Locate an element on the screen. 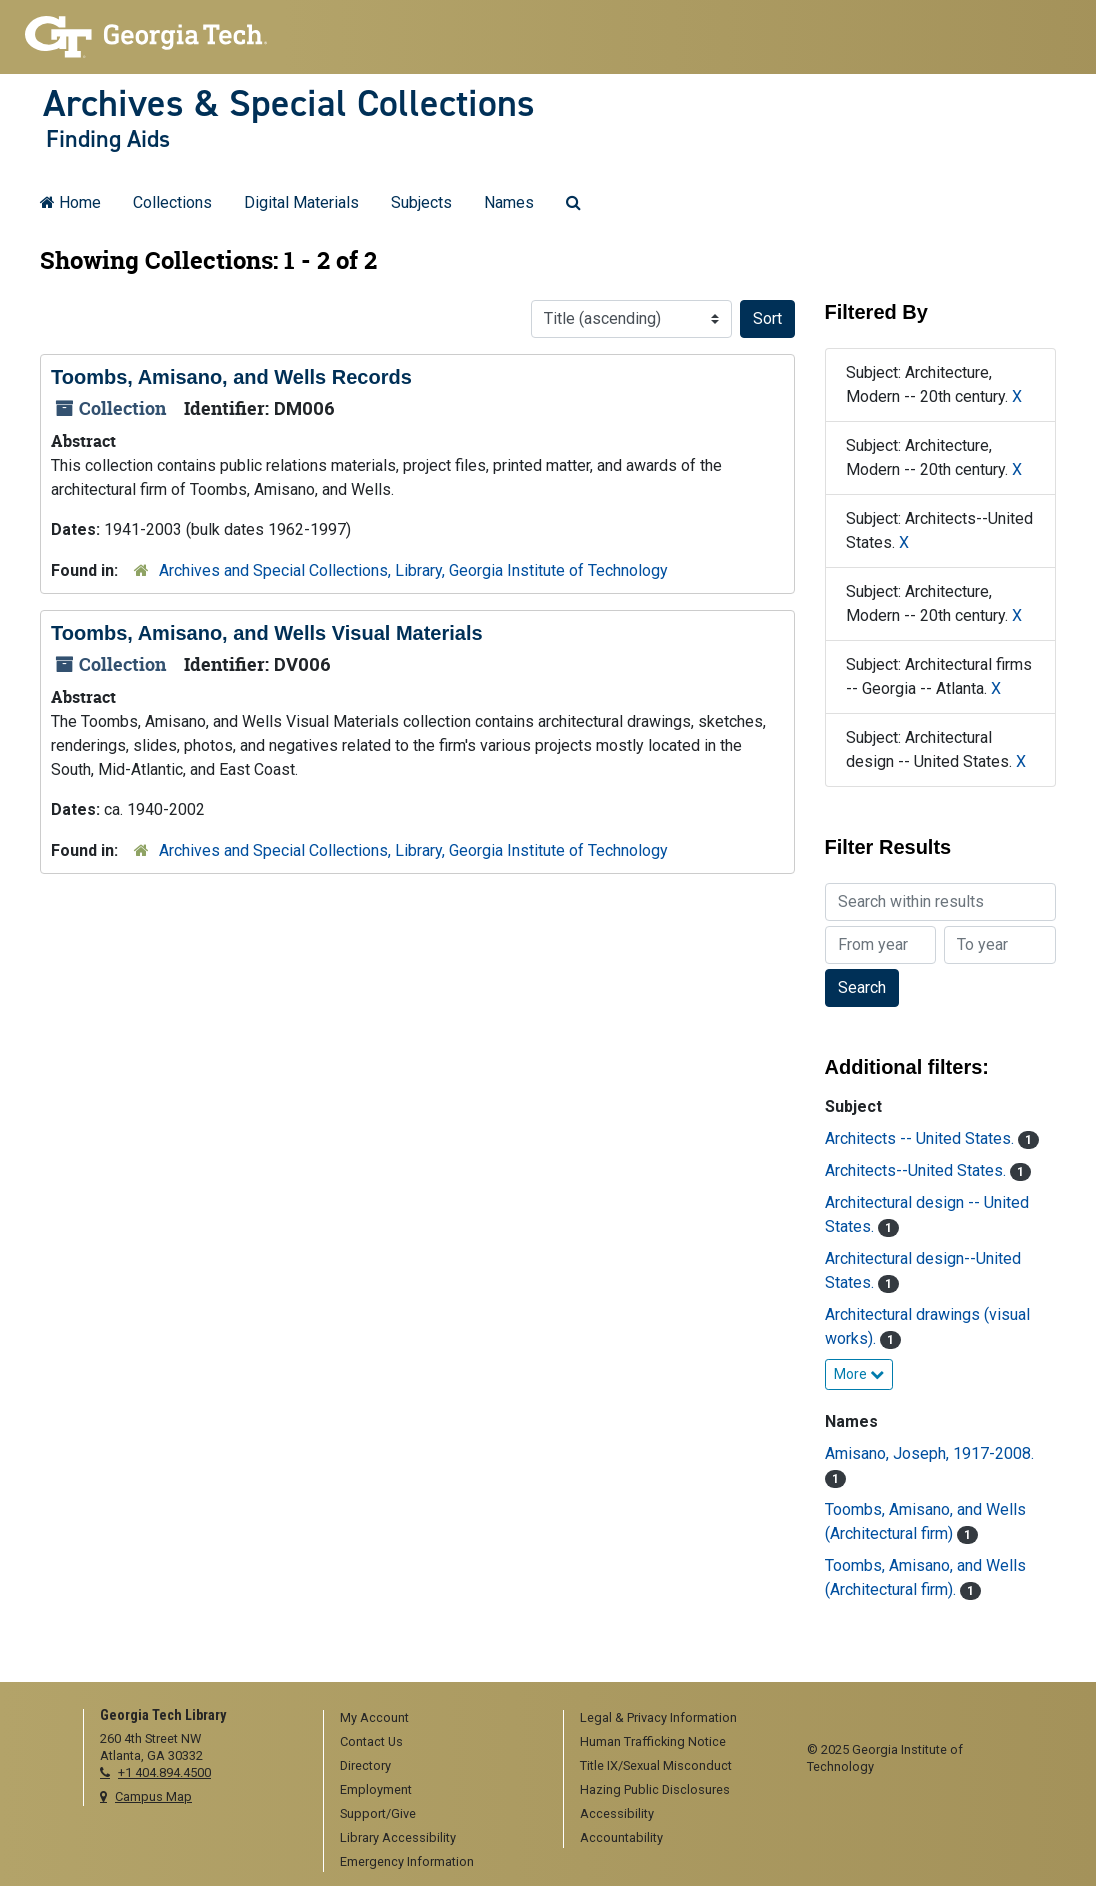 This screenshot has width=1096, height=1886. Architects -- United States. is located at coordinates (921, 1138).